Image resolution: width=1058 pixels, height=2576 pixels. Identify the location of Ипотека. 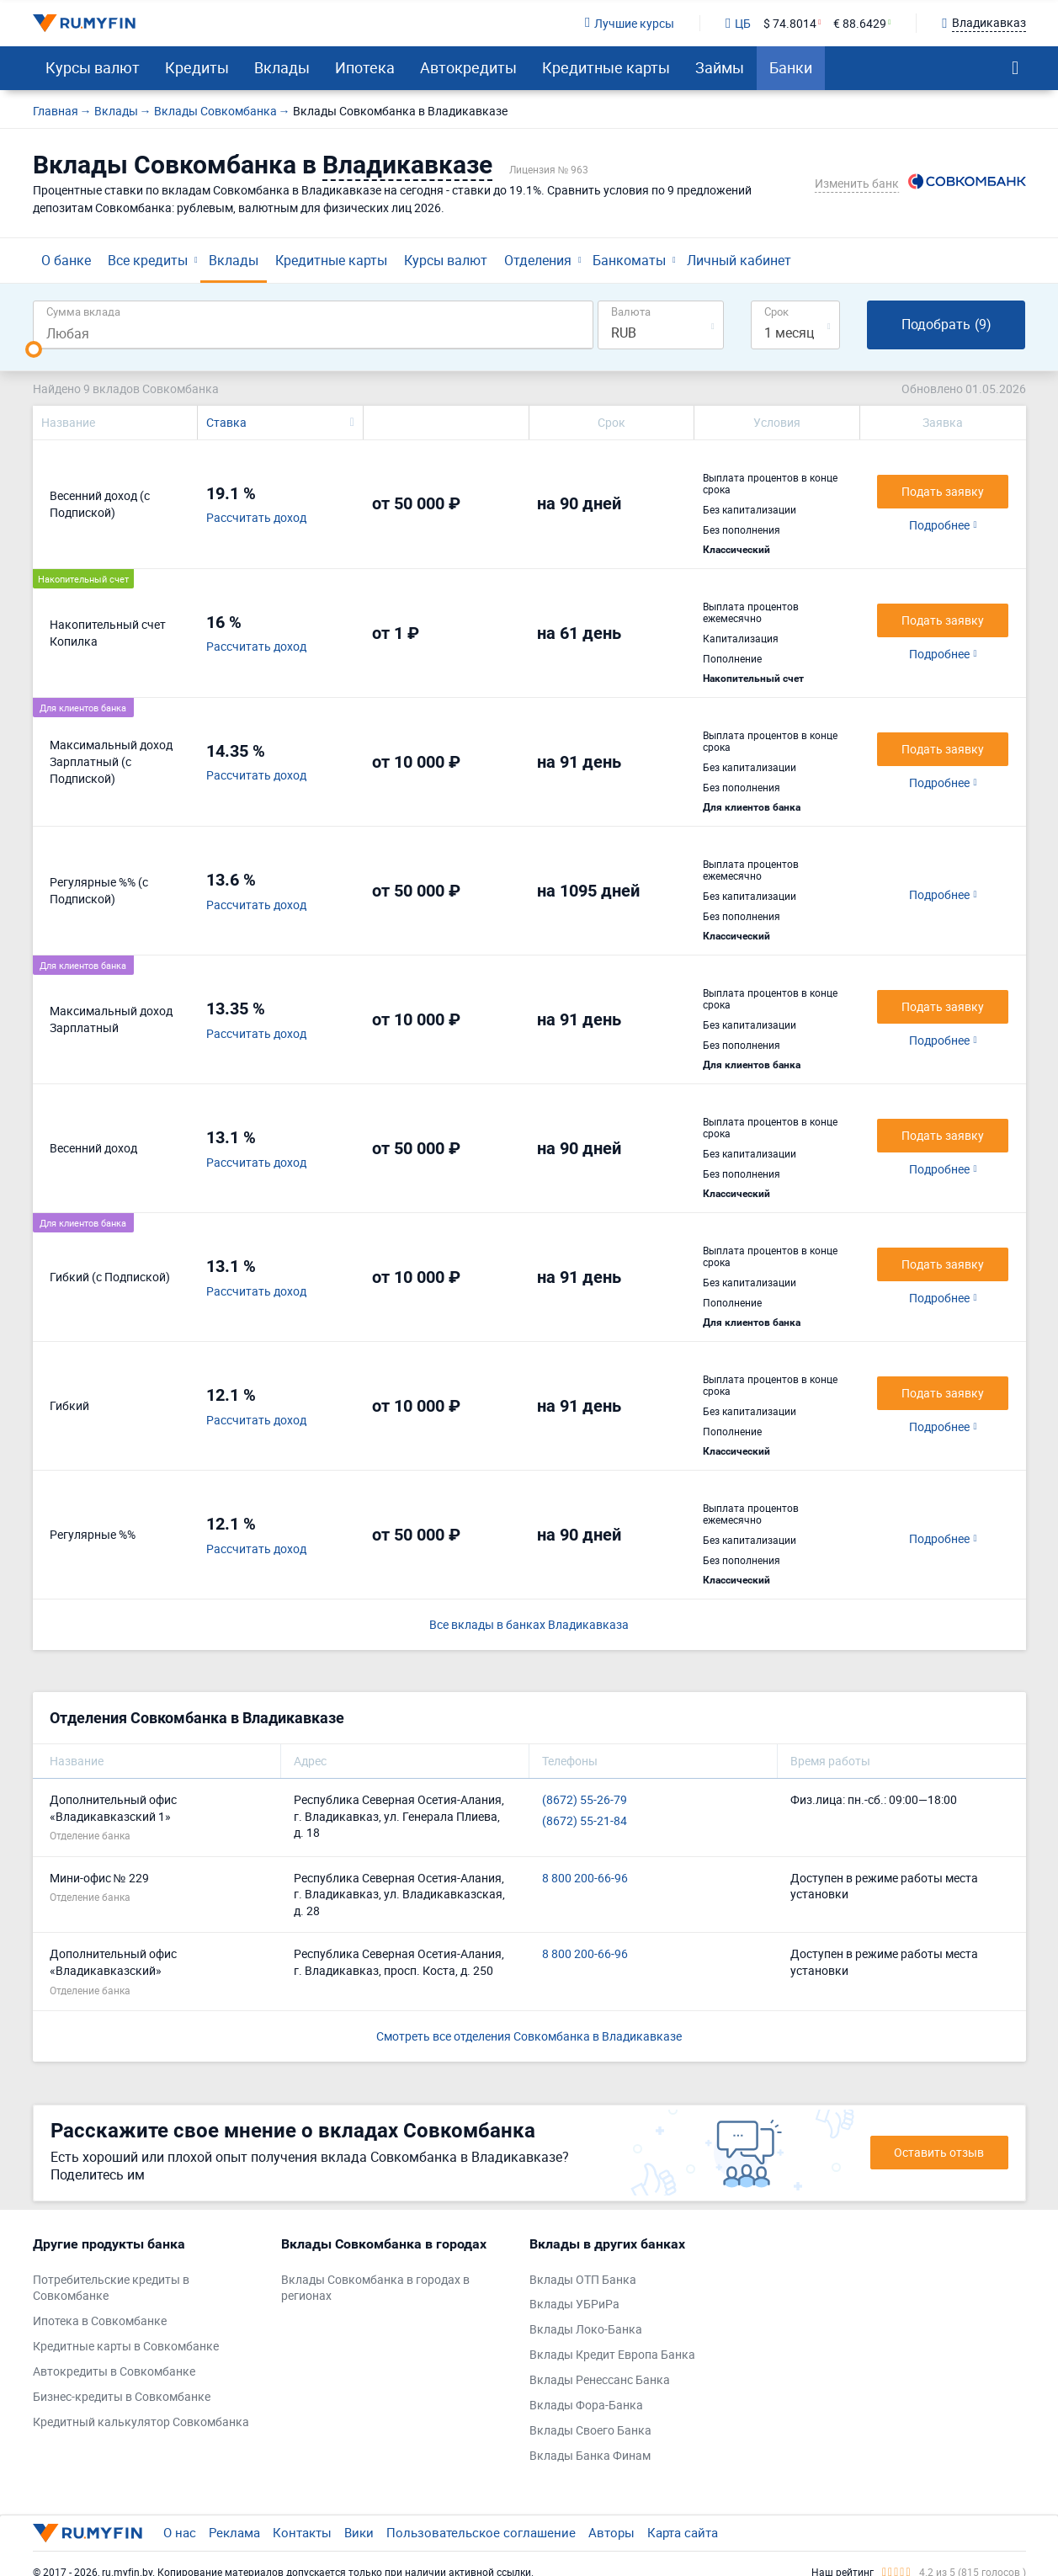
(365, 67).